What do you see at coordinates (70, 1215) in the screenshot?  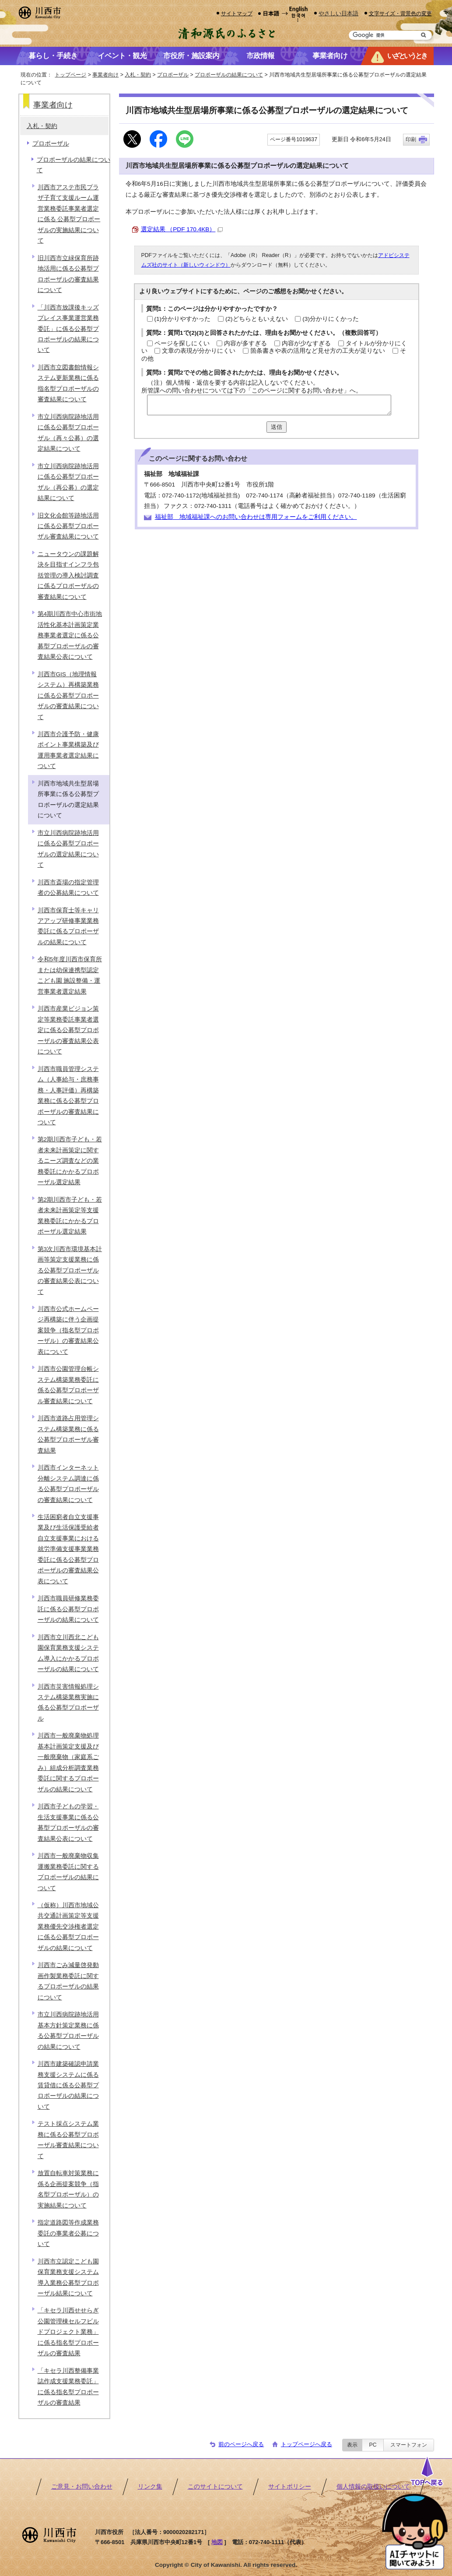 I see `第2期川西市子ども・若者未来計画策定等支援業務委託にかかるプロポーザル選定結果` at bounding box center [70, 1215].